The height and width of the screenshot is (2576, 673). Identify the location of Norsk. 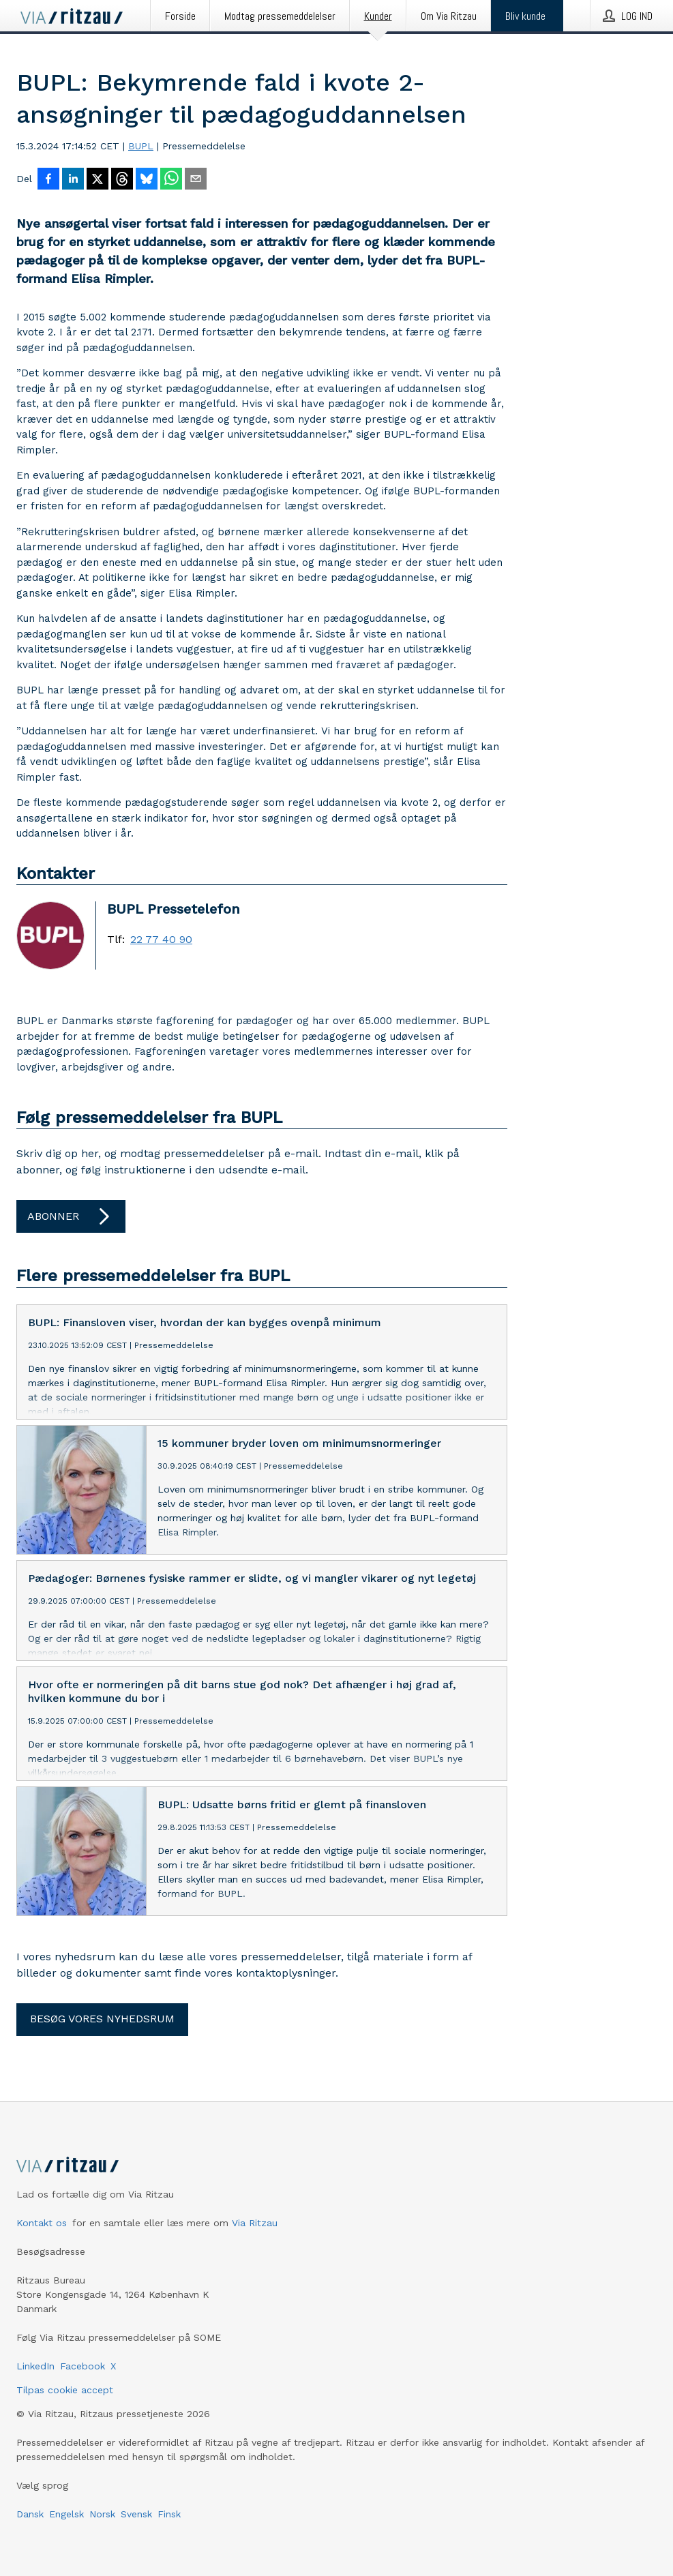
(102, 2513).